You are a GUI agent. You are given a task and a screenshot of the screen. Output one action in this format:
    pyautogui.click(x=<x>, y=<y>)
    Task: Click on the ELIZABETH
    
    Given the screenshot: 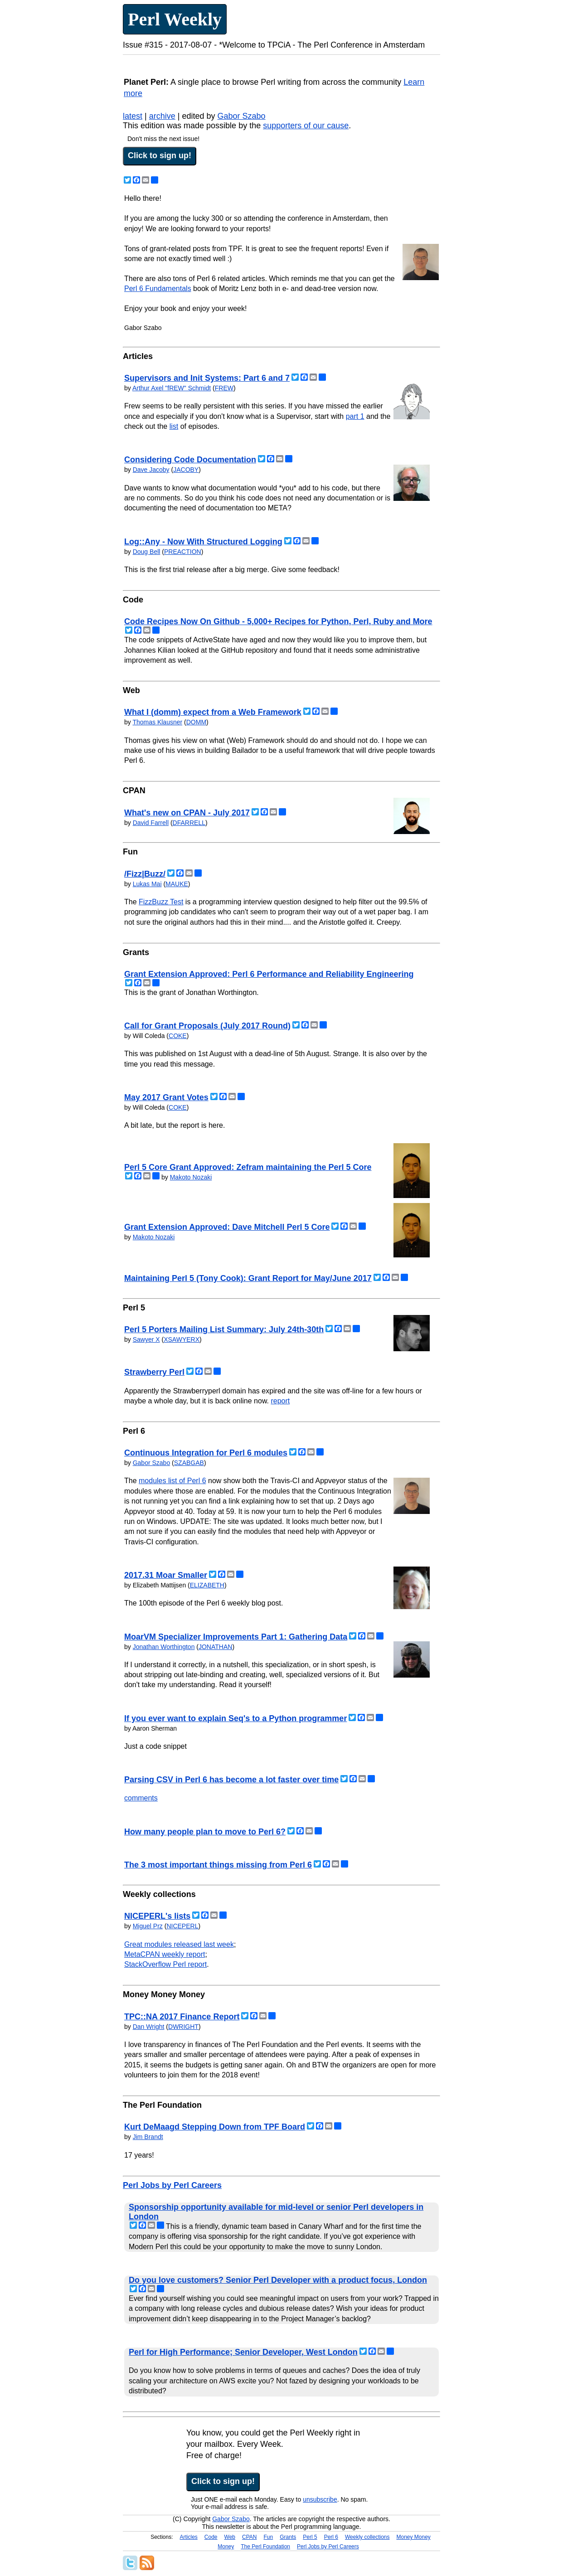 What is the action you would take?
    pyautogui.click(x=207, y=1585)
    